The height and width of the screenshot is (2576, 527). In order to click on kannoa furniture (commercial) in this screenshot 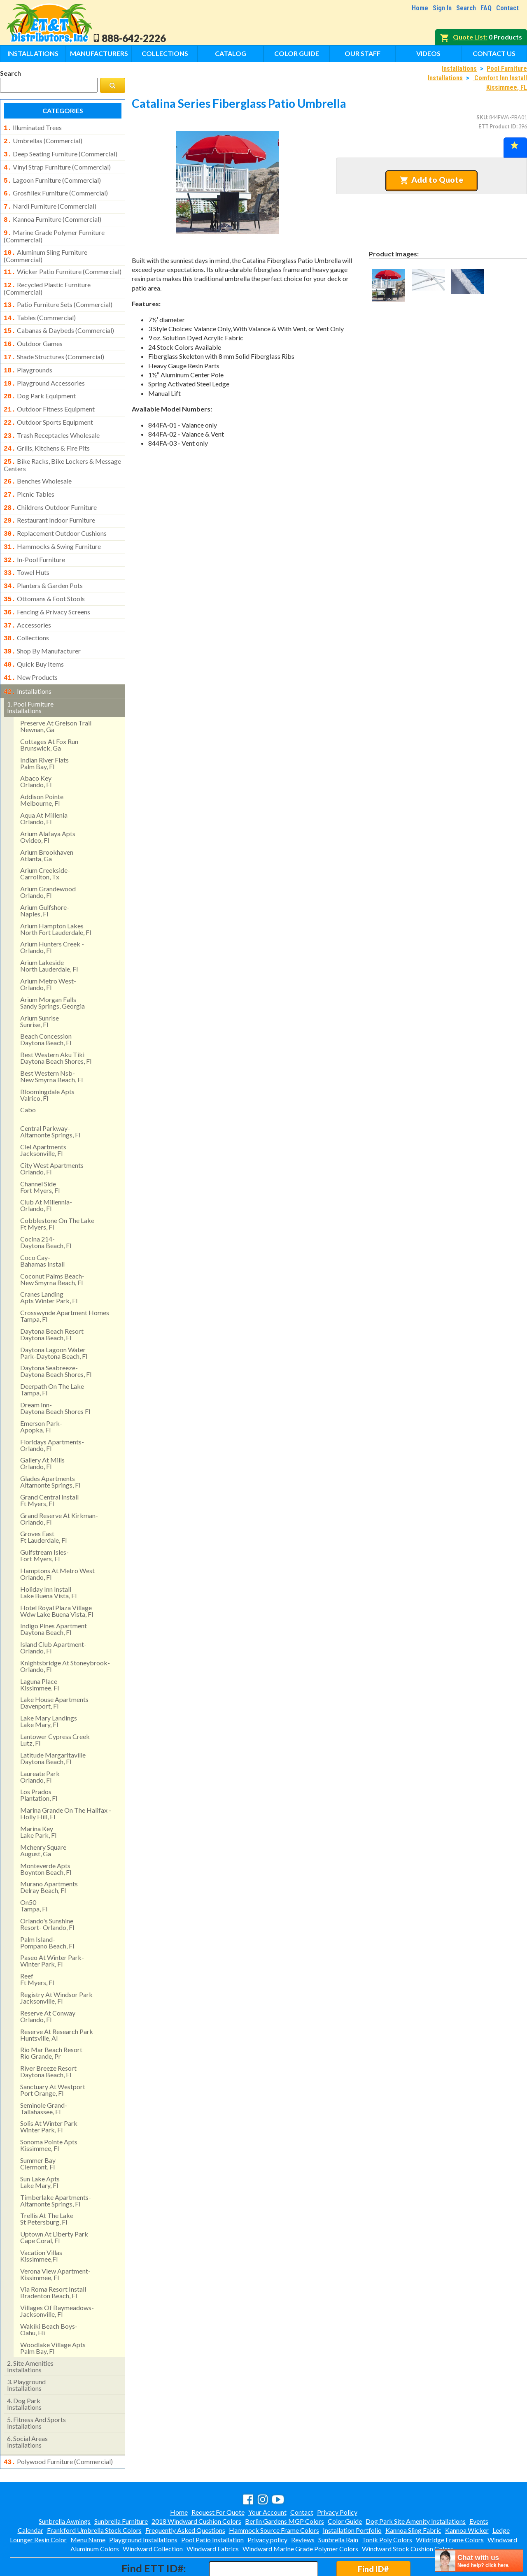, I will do `click(52, 213)`.